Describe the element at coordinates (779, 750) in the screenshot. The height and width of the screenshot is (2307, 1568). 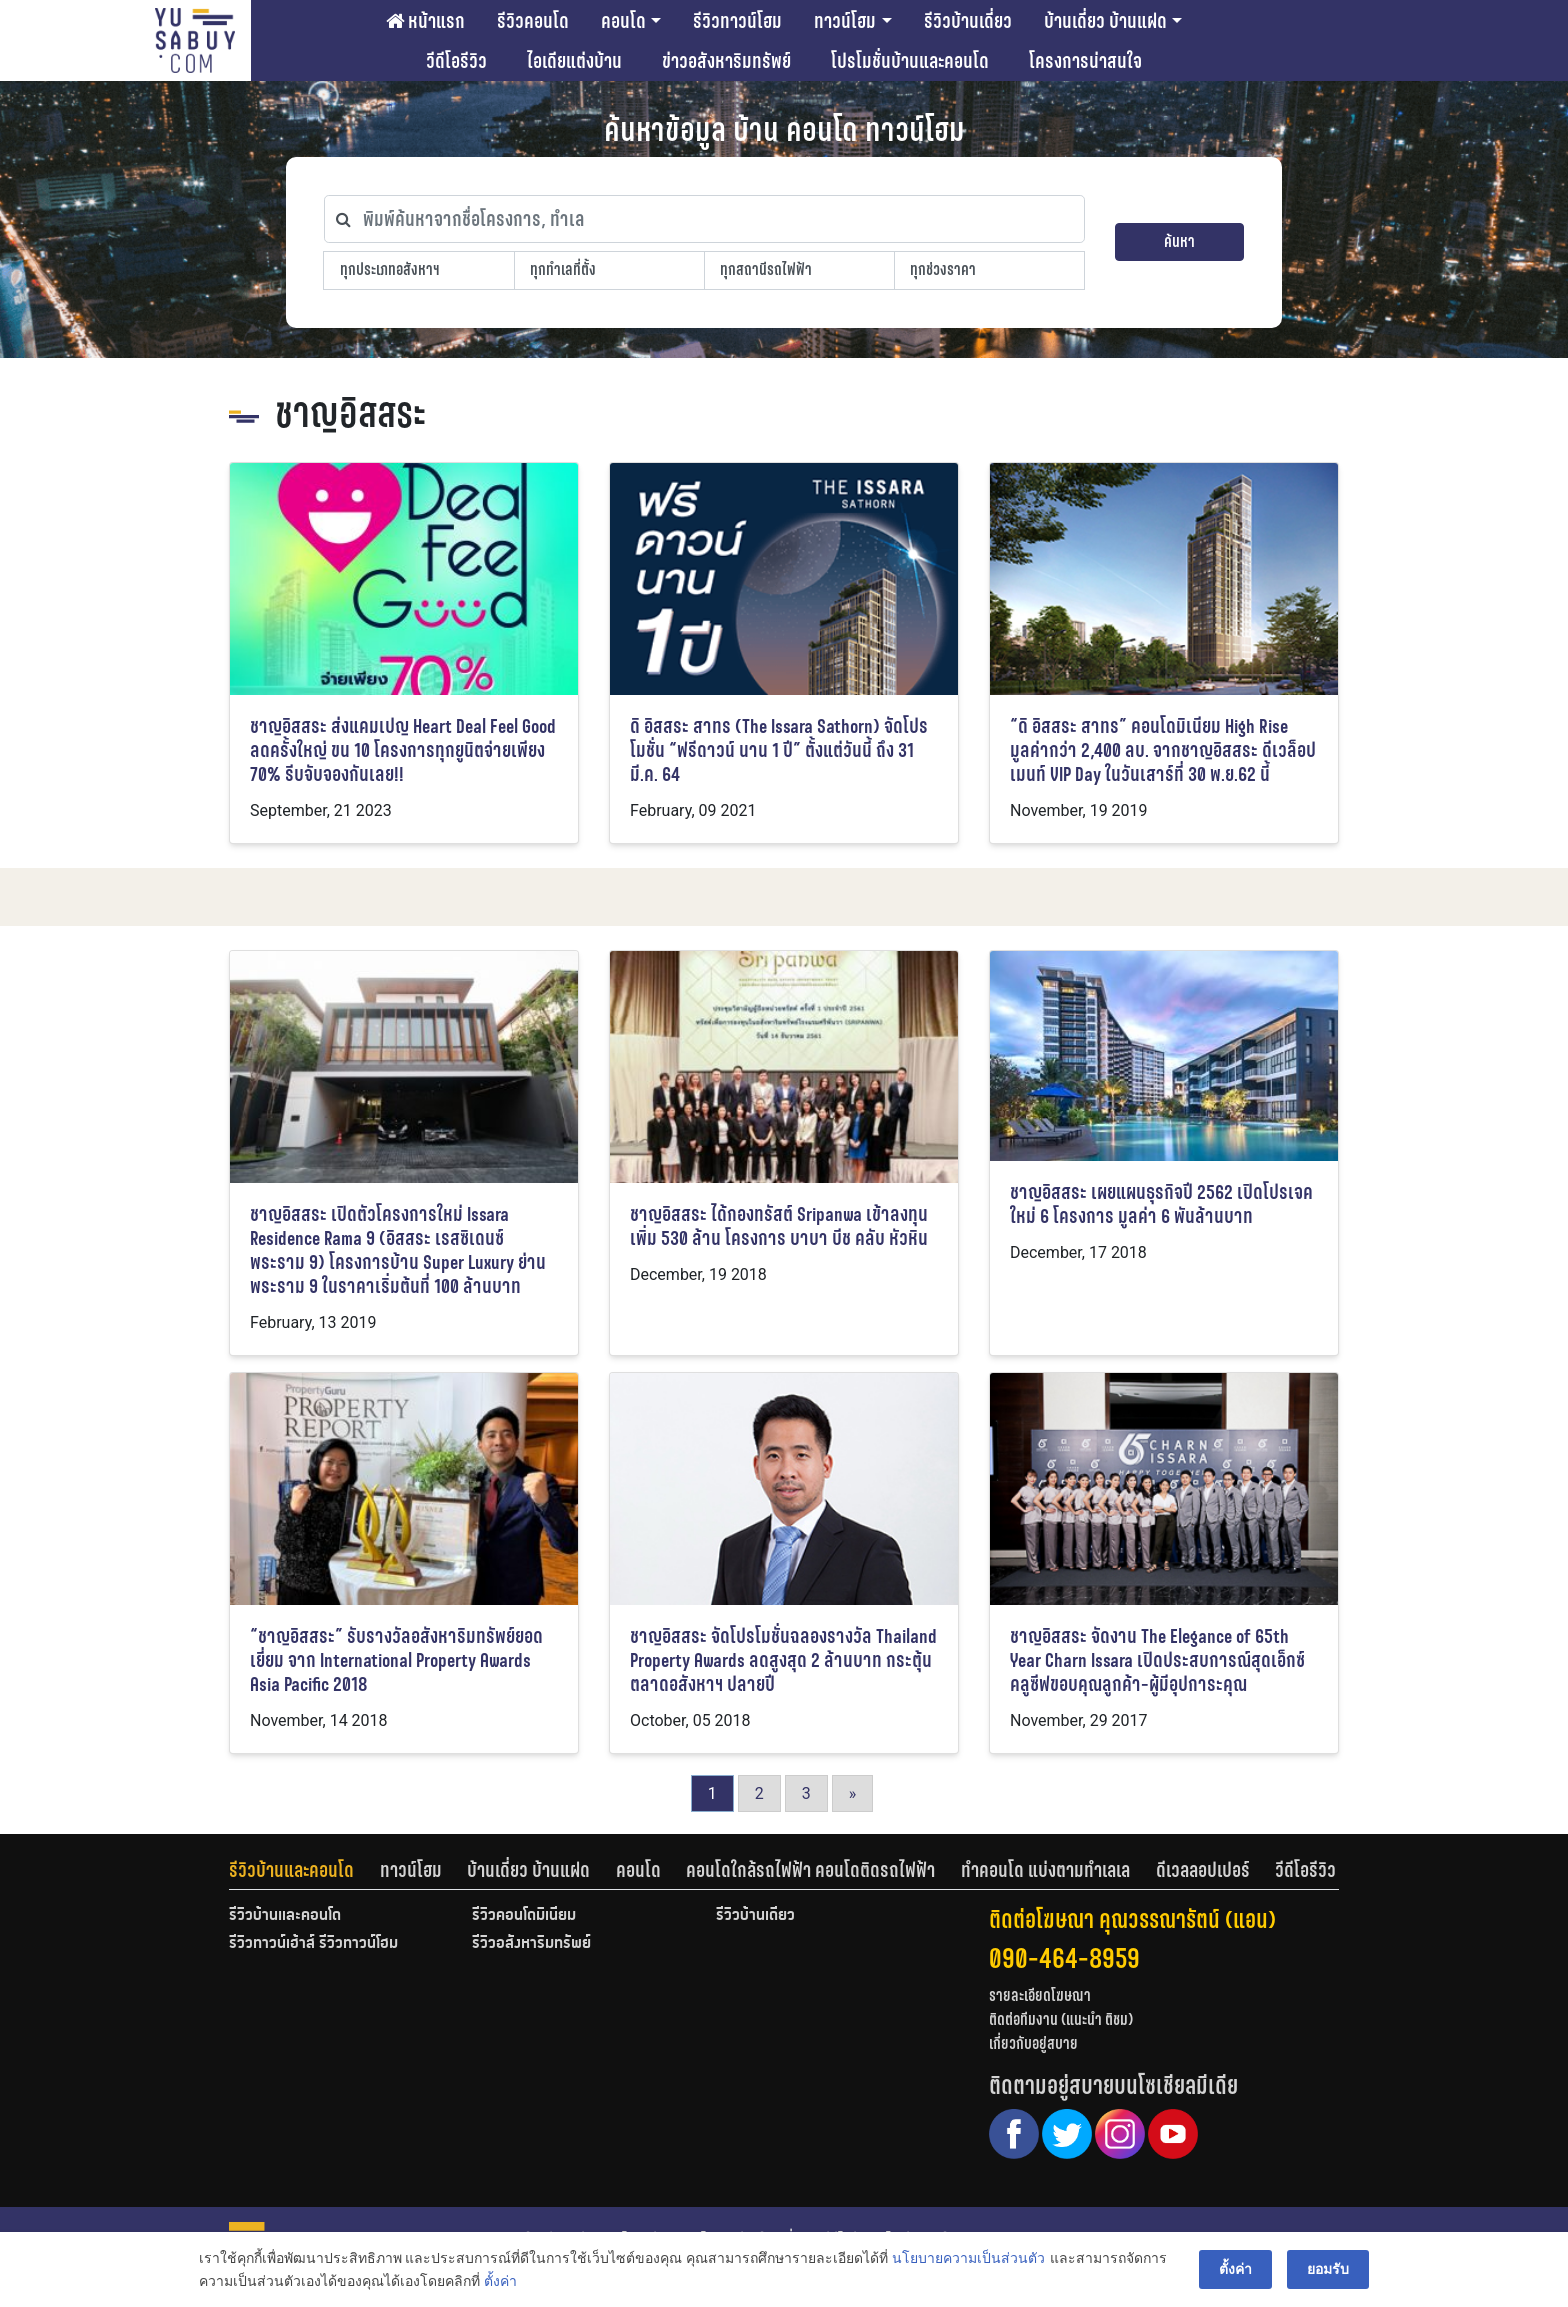
I see `ดิ อิสสระ สาทร (The Issara Sathorn) จัดโปรโมชั่น “ฟรีดาวน์ นาน 1 ปี” ตั้งแต่วันนี้ ถึง 31 มี.ค. 64` at that location.